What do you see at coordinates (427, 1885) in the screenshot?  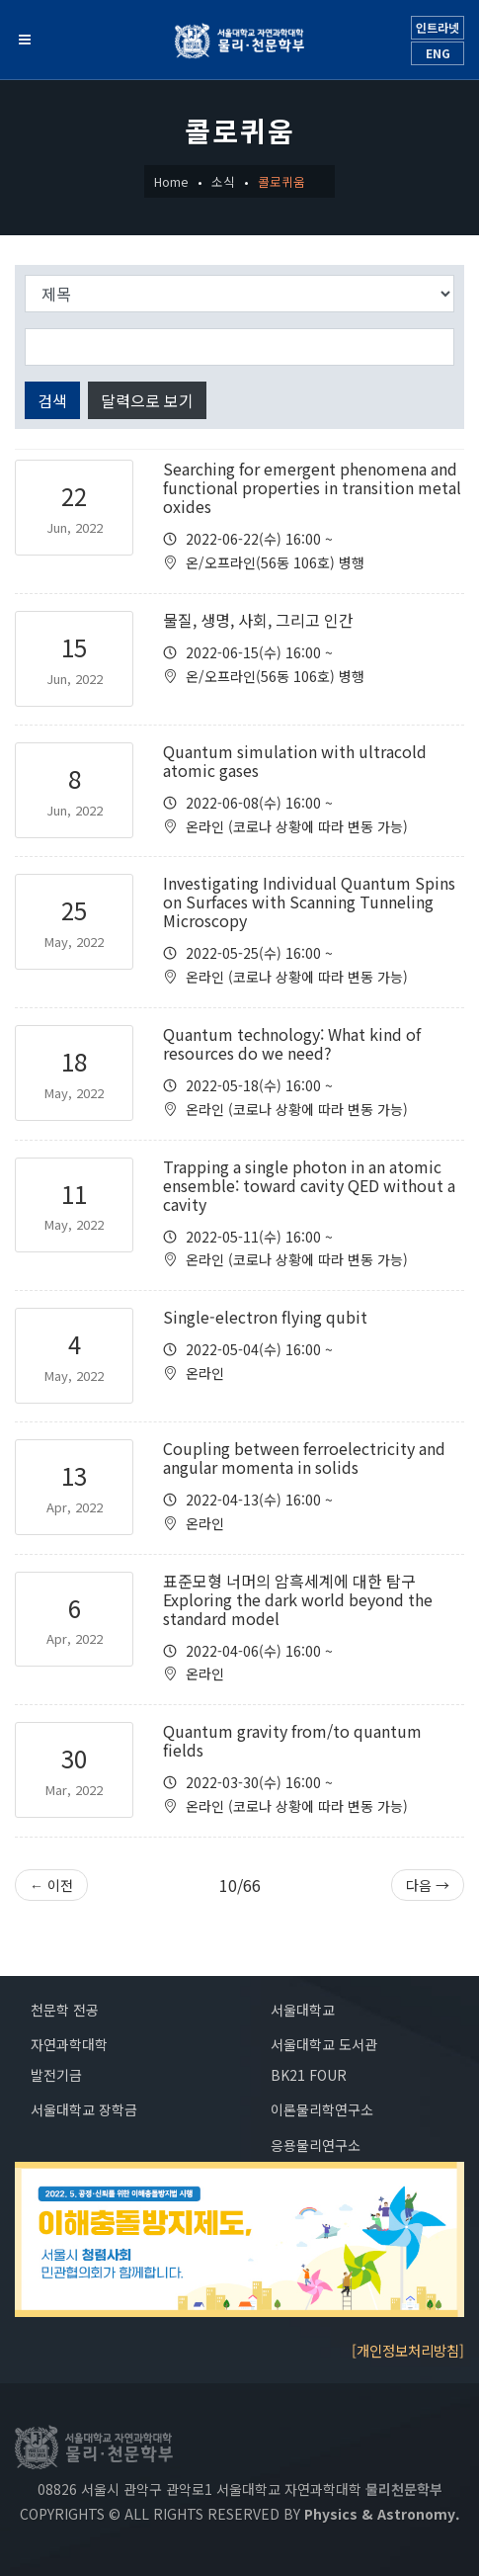 I see `다음 →` at bounding box center [427, 1885].